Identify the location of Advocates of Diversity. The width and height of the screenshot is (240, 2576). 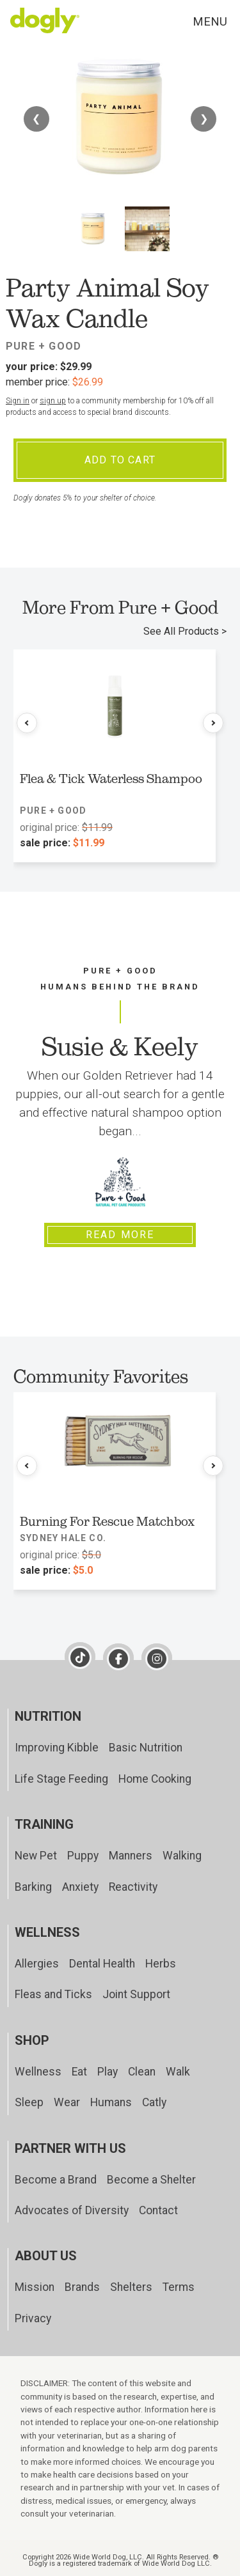
(72, 2210).